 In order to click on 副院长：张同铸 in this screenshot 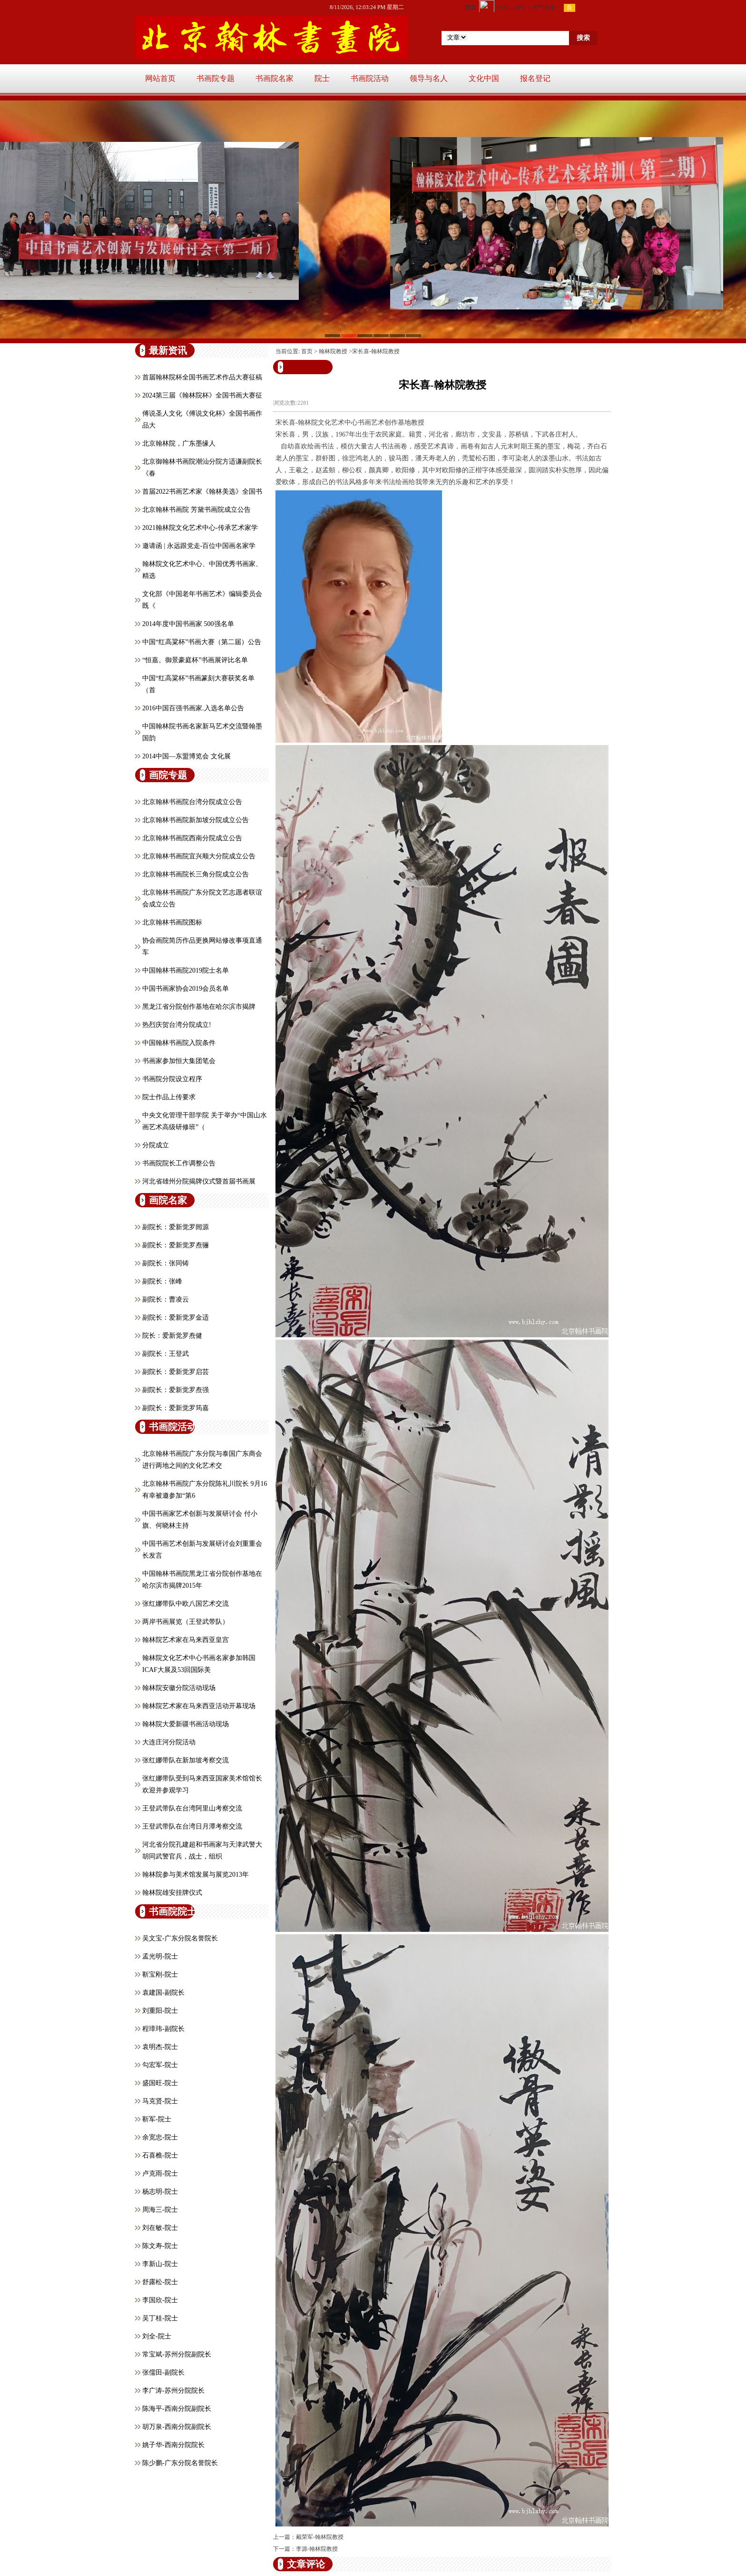, I will do `click(165, 1263)`.